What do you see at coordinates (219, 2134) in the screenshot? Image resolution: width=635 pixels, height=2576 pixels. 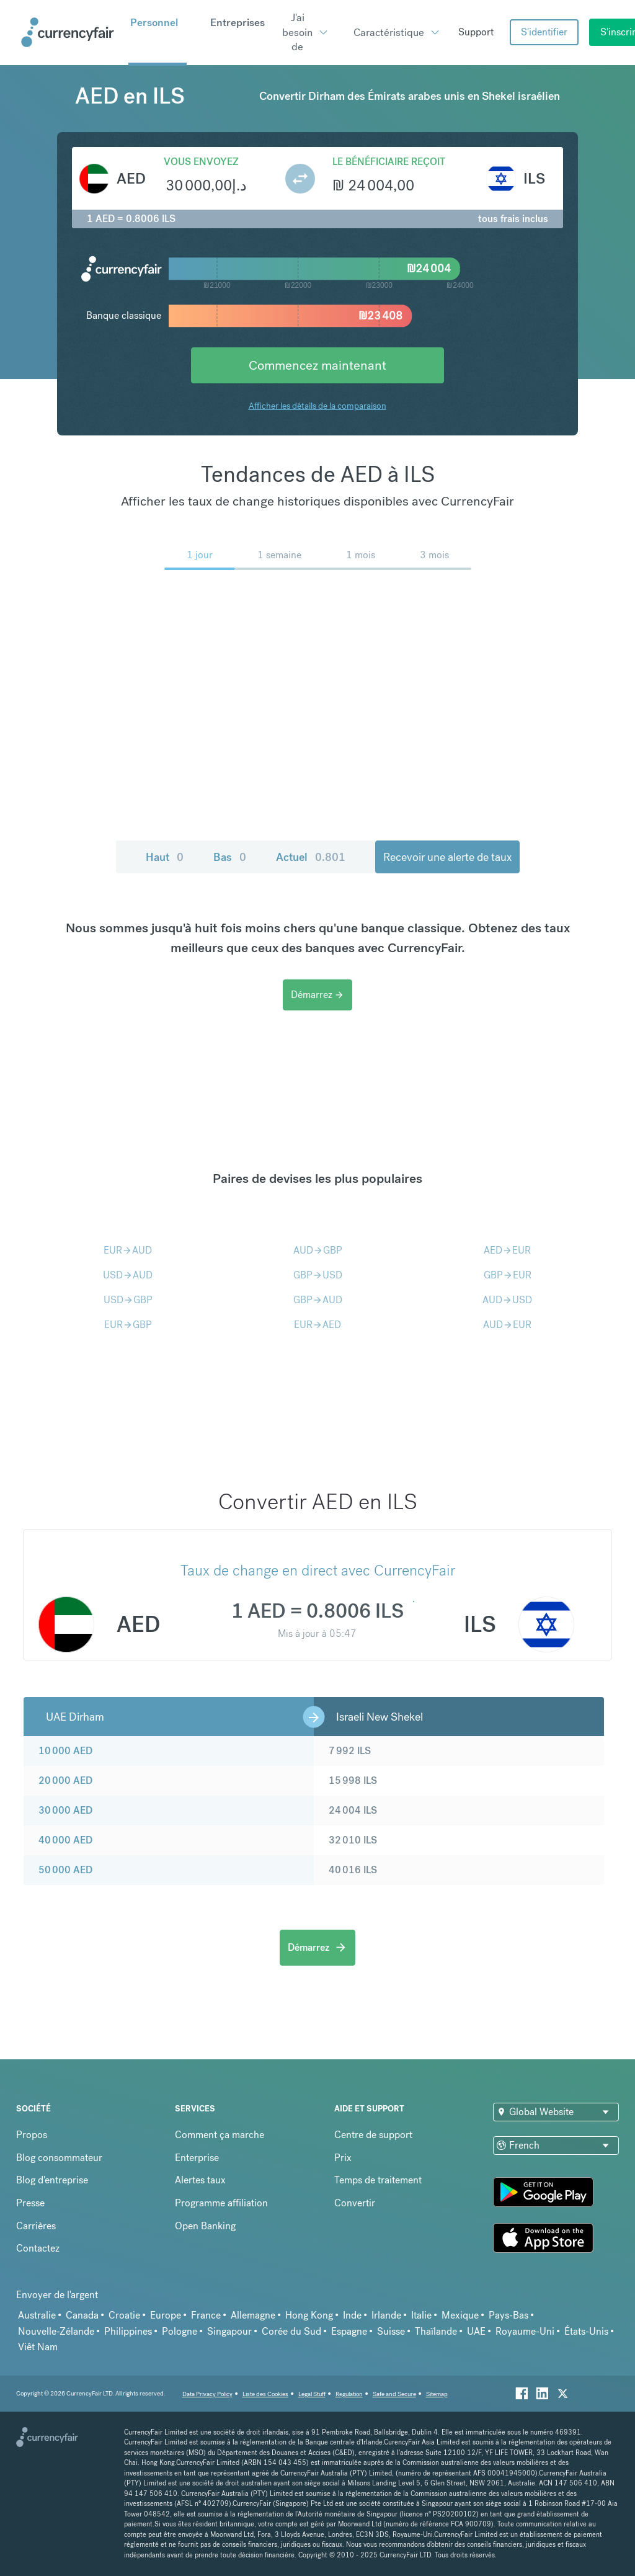 I see `Comment ça marche` at bounding box center [219, 2134].